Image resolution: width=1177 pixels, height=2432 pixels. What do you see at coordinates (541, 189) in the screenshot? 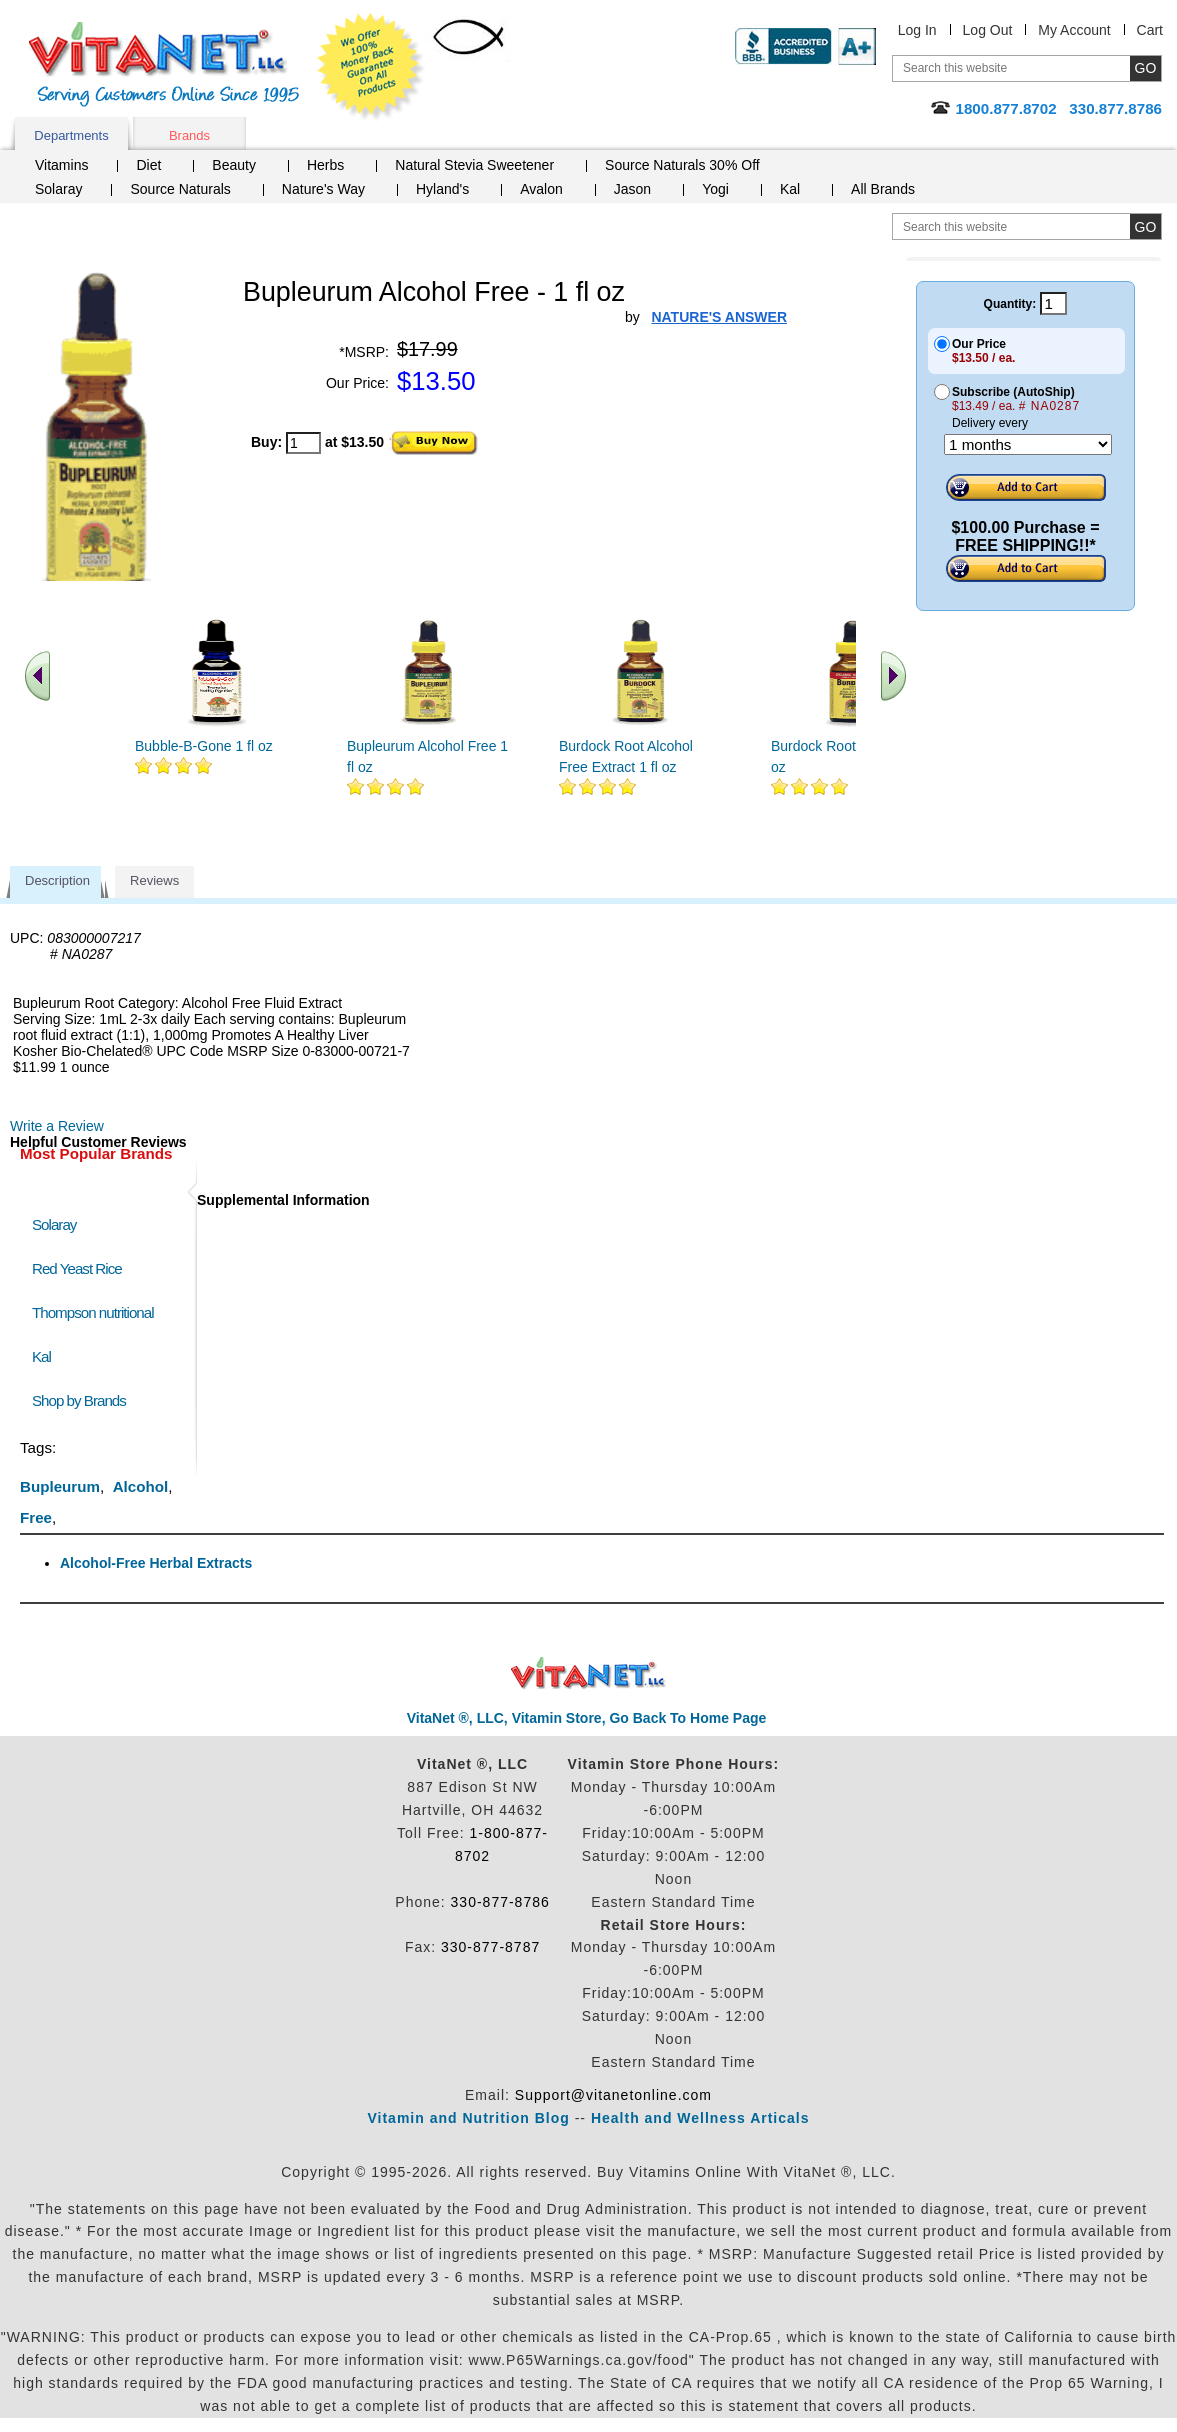
I see `Avalon` at bounding box center [541, 189].